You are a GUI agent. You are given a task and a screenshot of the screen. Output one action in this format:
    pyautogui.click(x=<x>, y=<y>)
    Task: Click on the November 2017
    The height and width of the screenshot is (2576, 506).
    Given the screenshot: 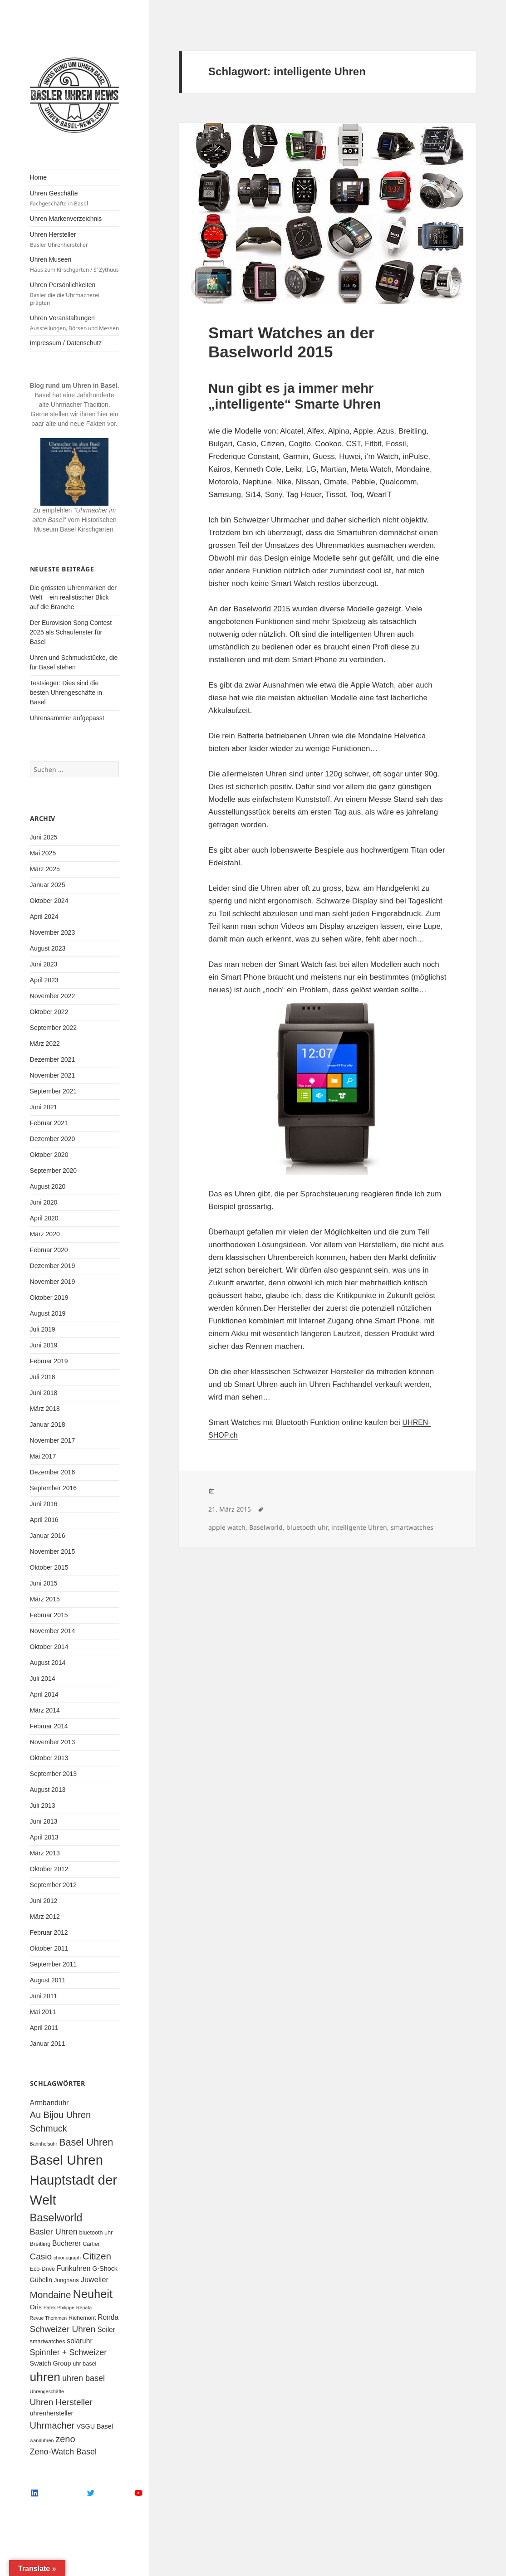 What is the action you would take?
    pyautogui.click(x=52, y=1440)
    